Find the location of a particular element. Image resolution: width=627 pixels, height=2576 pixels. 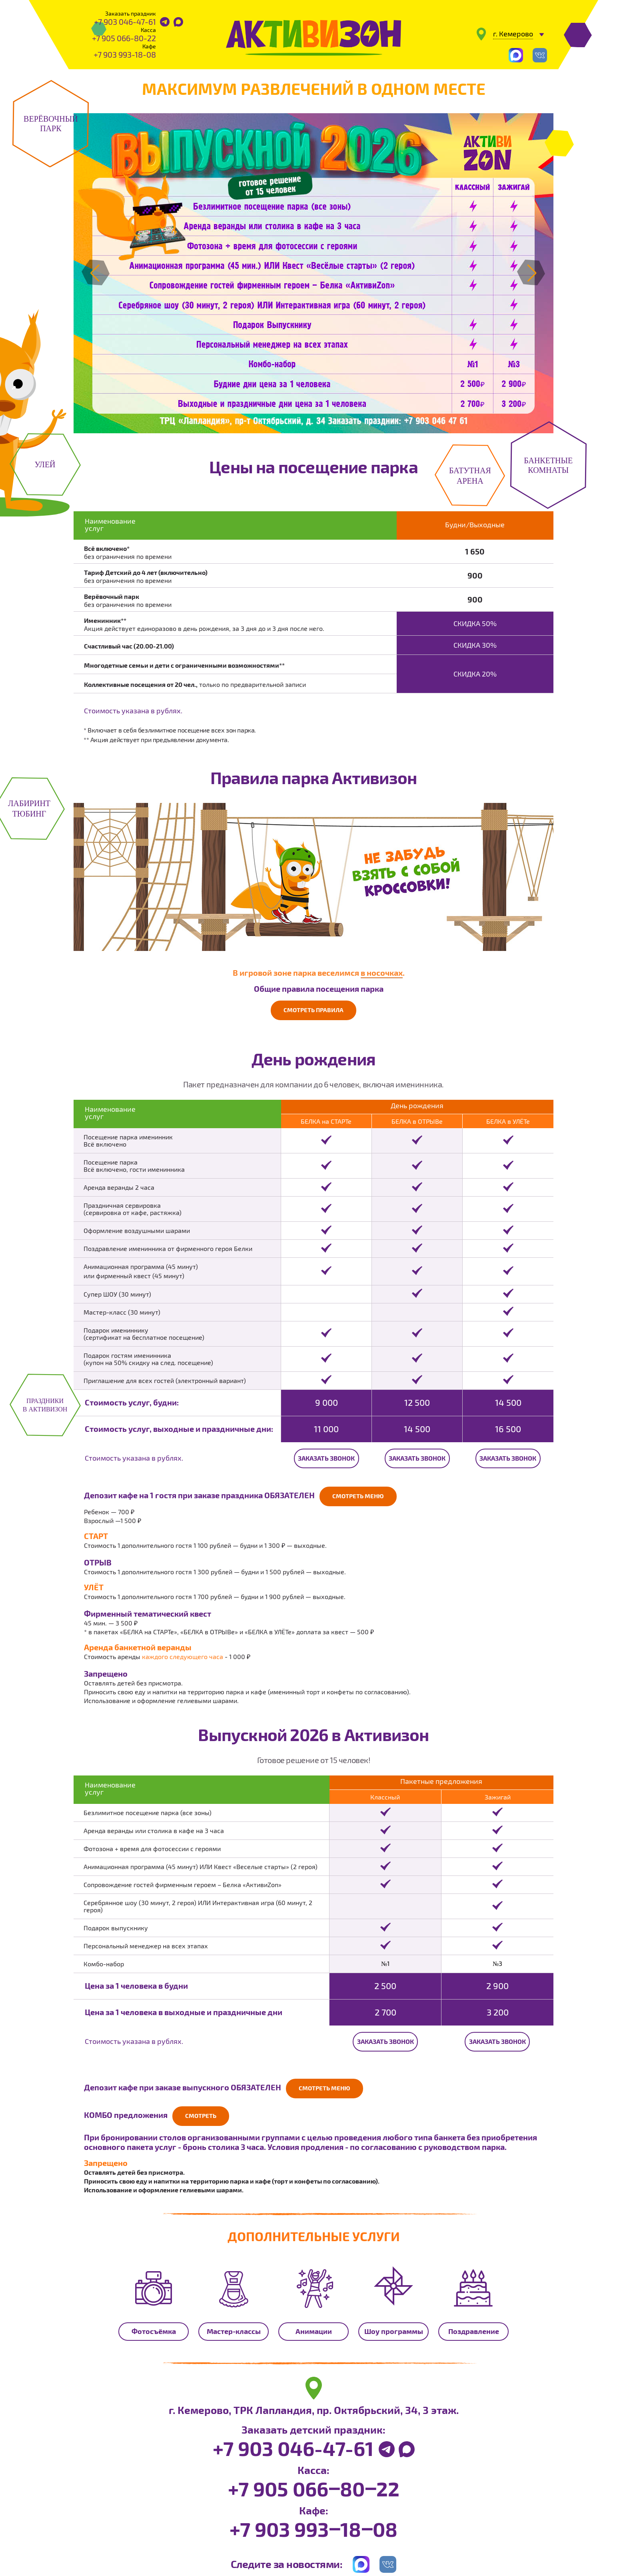

Смотреть меню is located at coordinates (359, 1495).